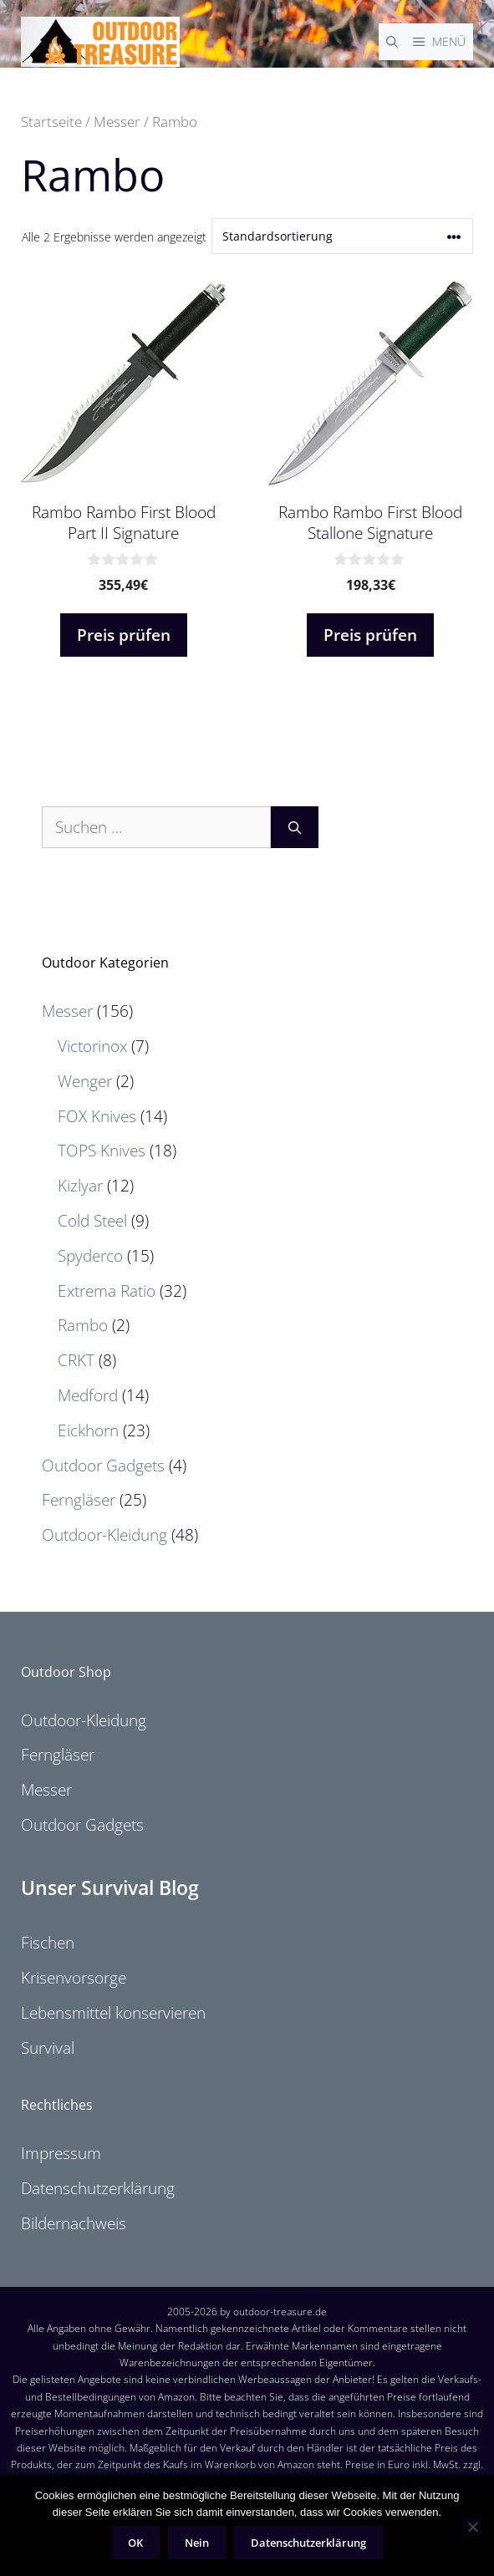 The height and width of the screenshot is (2576, 494). What do you see at coordinates (101, 1150) in the screenshot?
I see `TOPS Knives` at bounding box center [101, 1150].